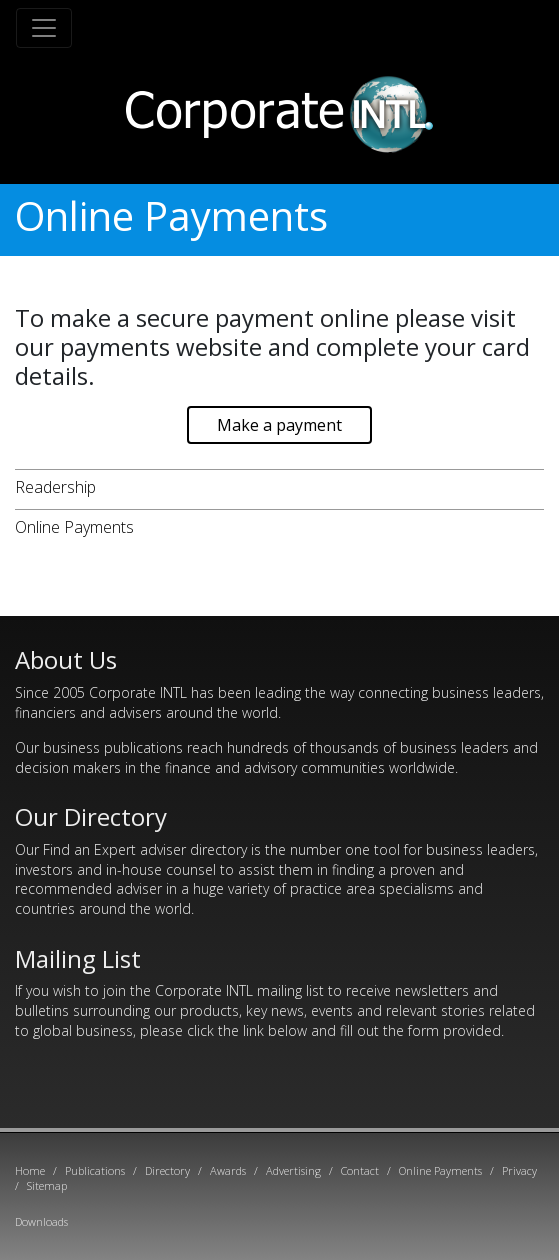 This screenshot has width=559, height=1260. What do you see at coordinates (293, 1170) in the screenshot?
I see `Advertising` at bounding box center [293, 1170].